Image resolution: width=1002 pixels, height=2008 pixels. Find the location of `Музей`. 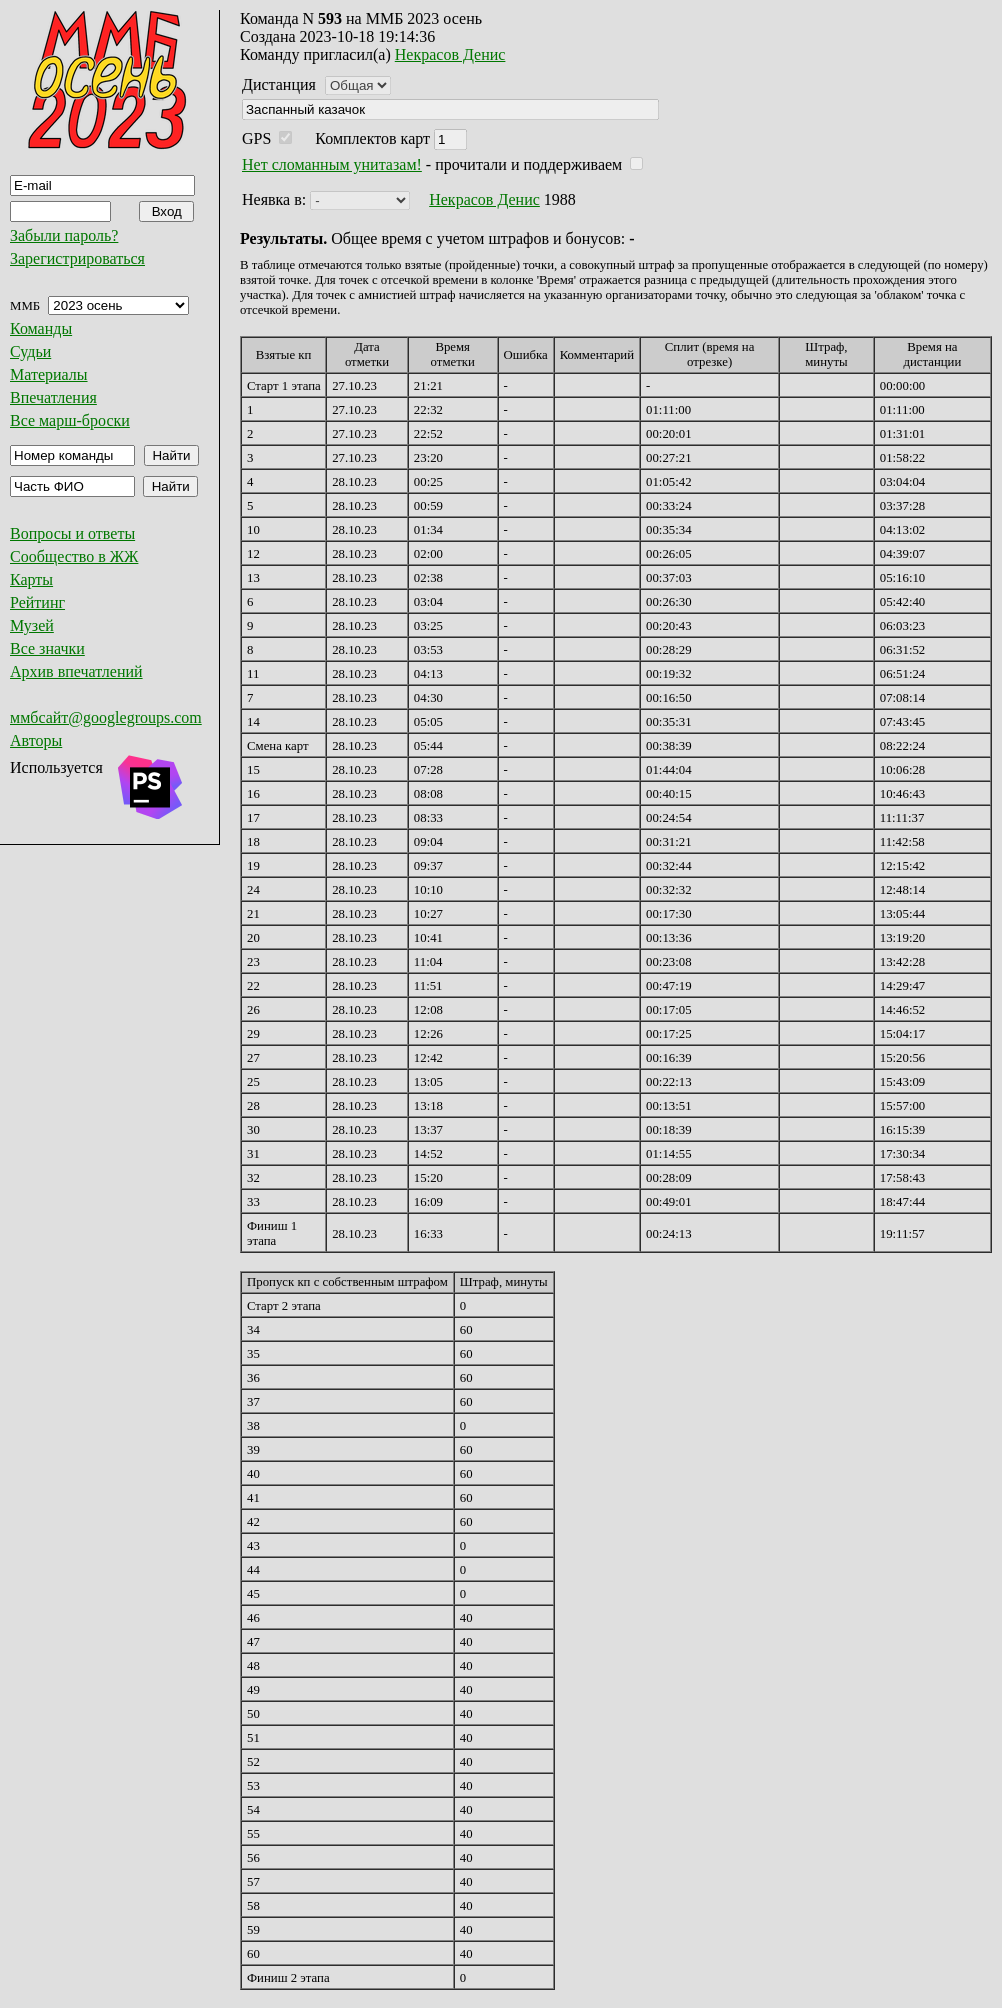

Музей is located at coordinates (32, 625).